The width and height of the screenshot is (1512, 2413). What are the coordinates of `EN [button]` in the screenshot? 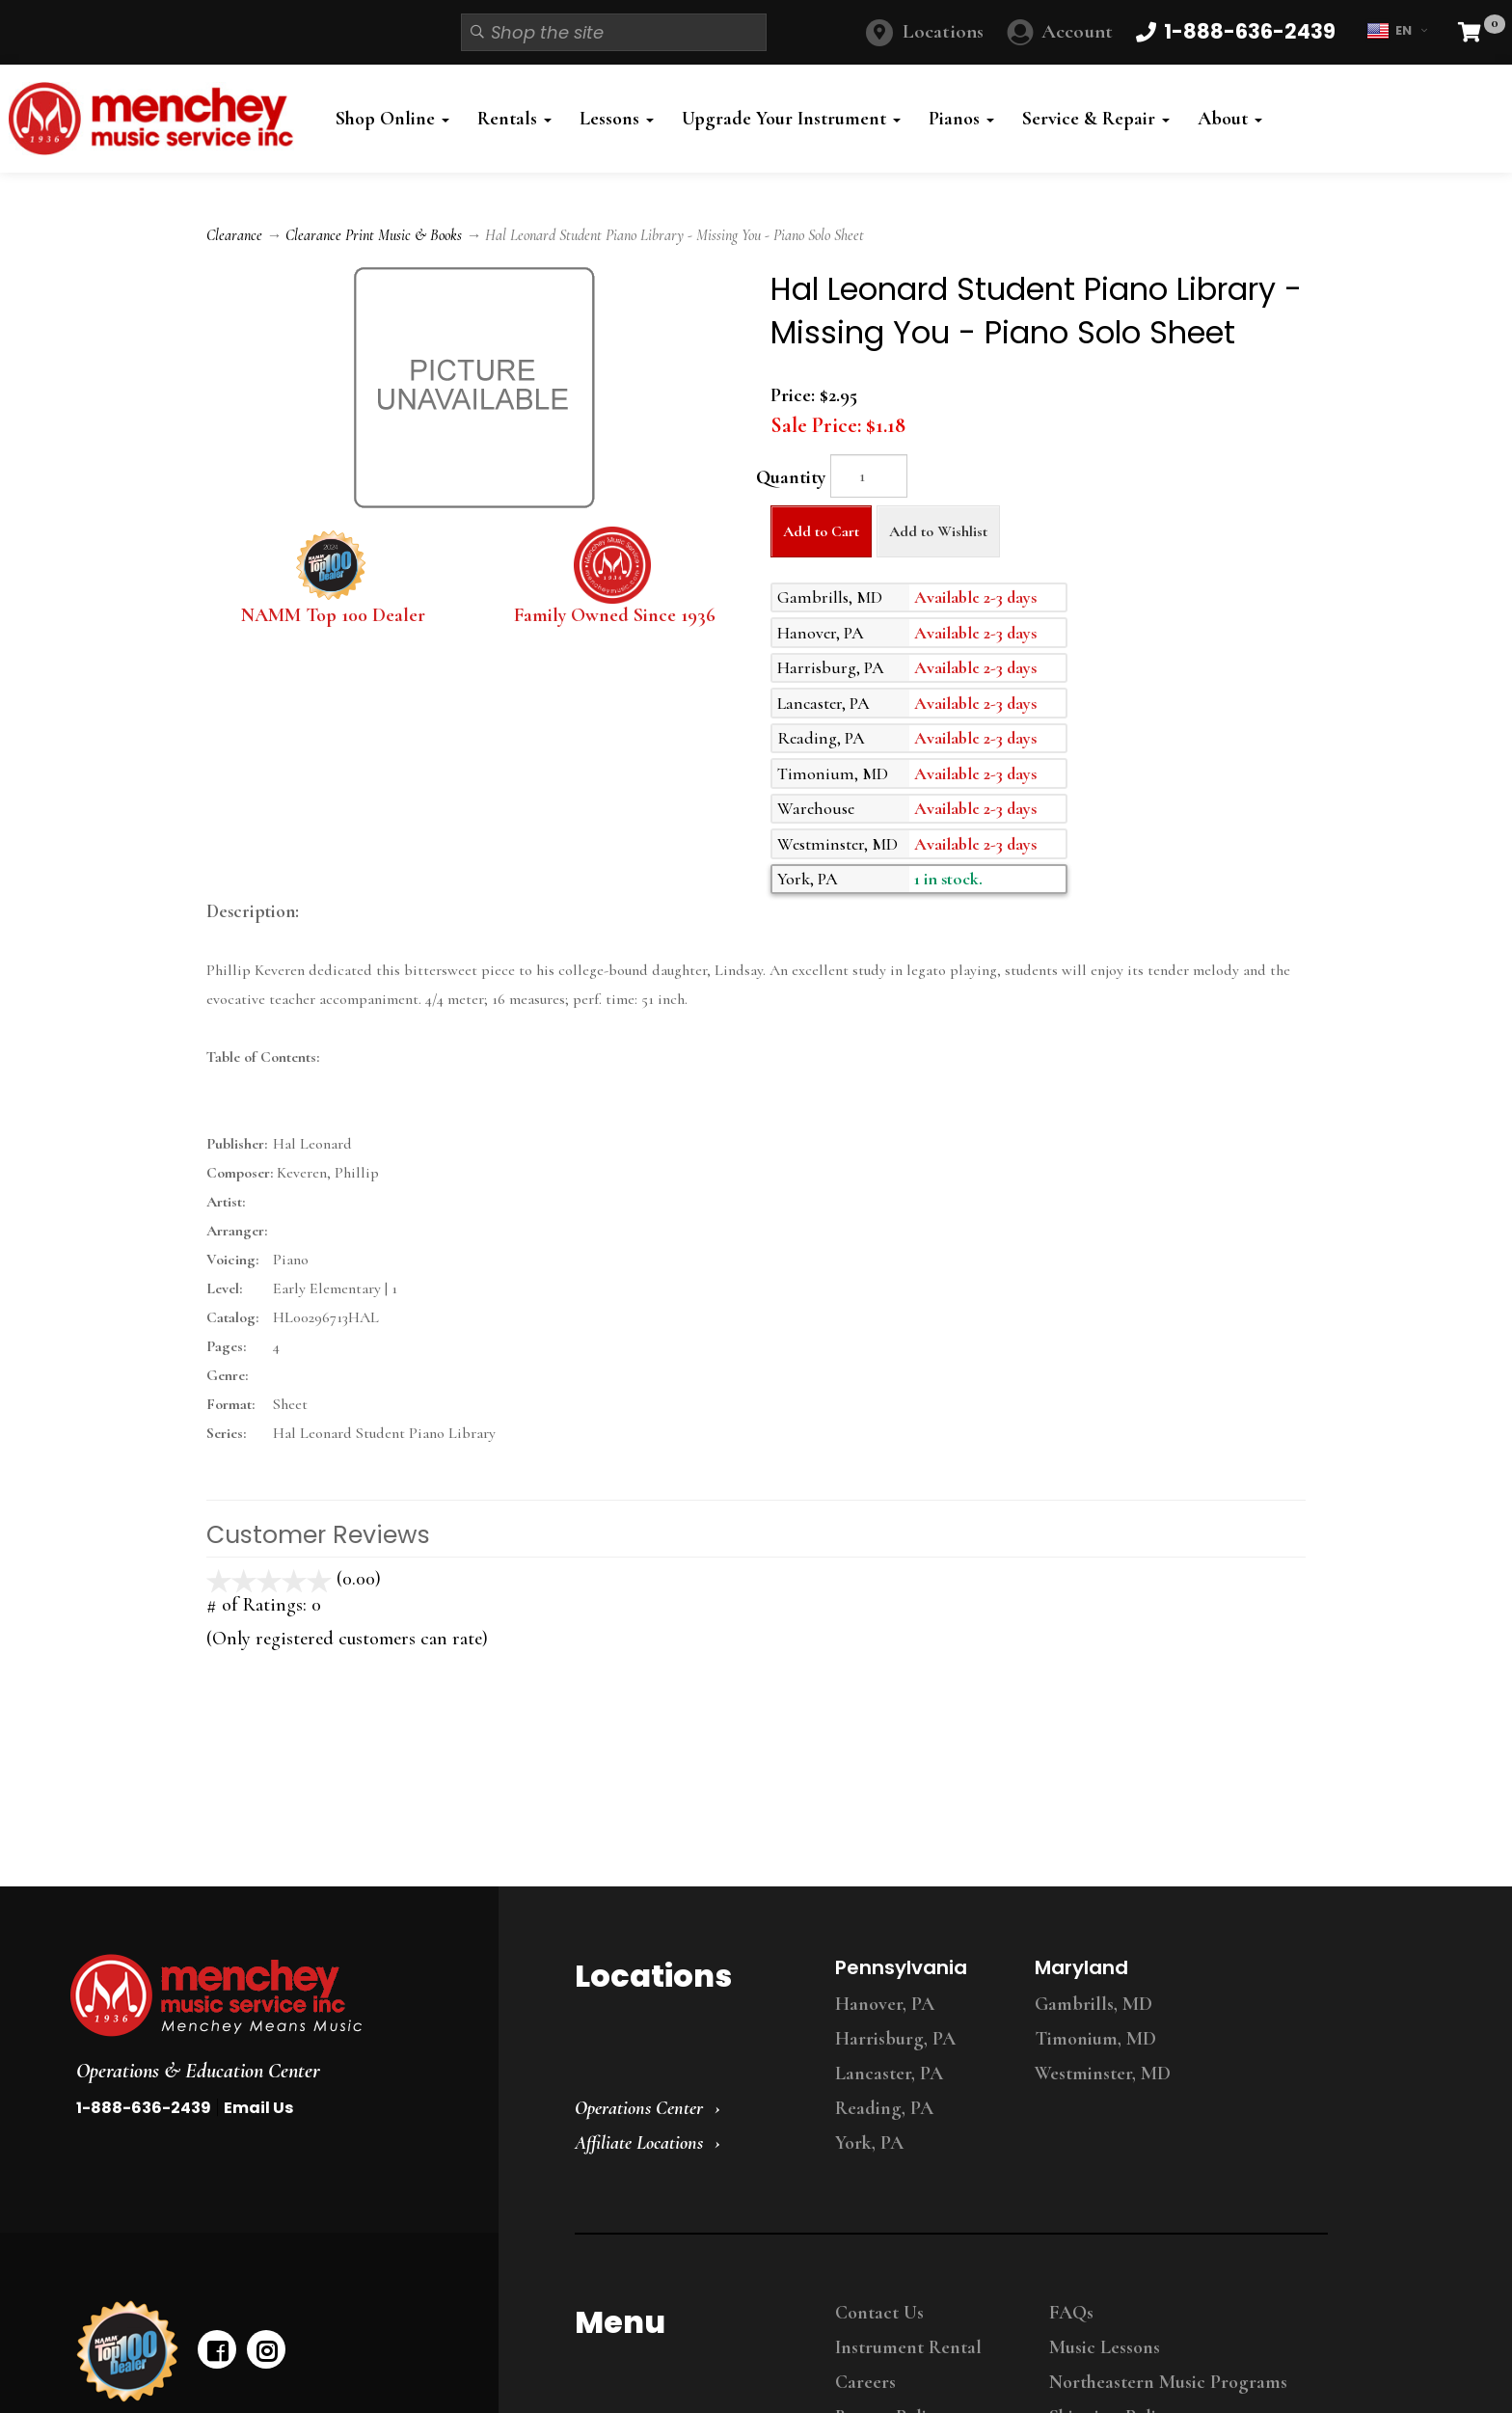 It's located at (1396, 30).